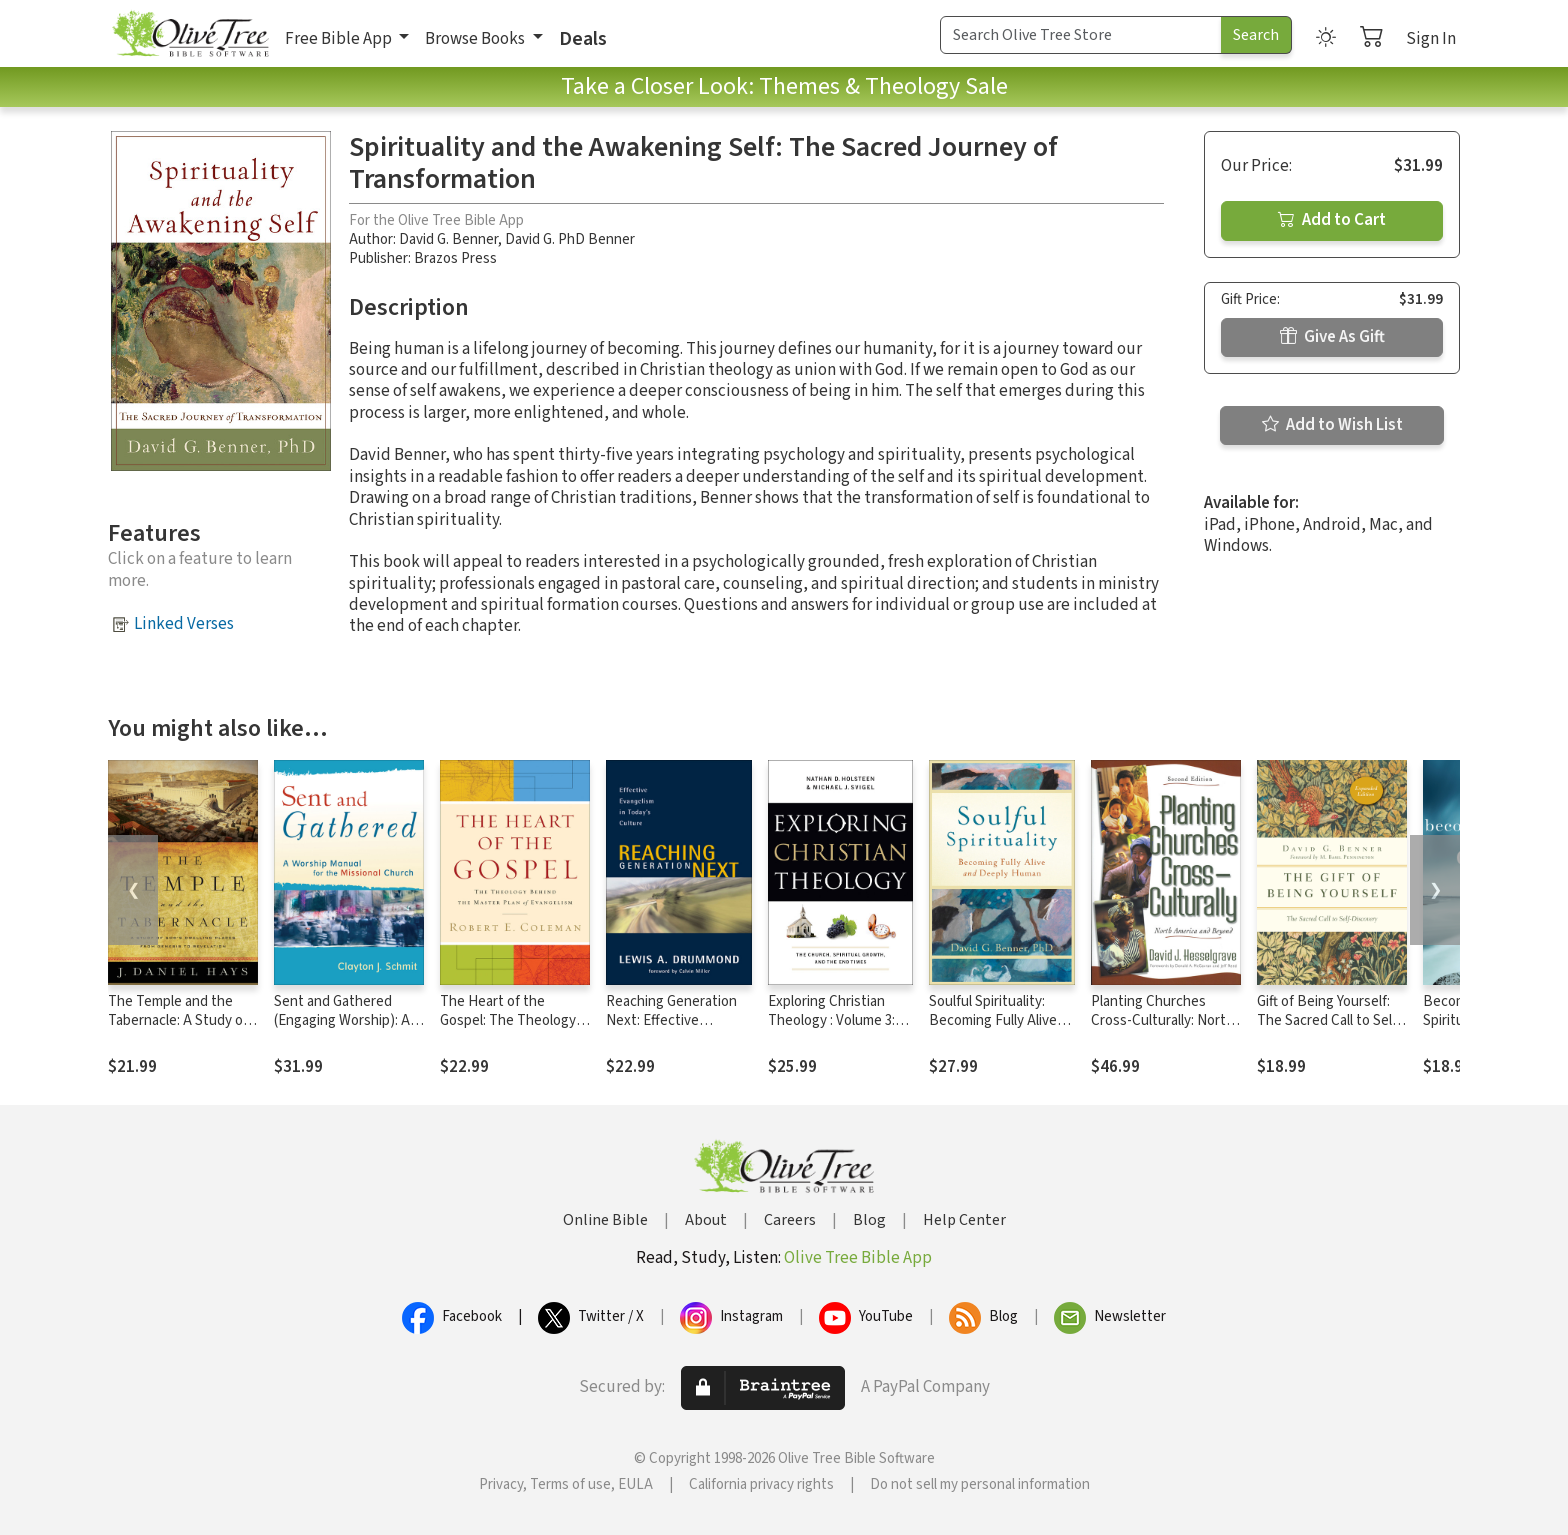  What do you see at coordinates (1081, 35) in the screenshot?
I see `[Search Term]` at bounding box center [1081, 35].